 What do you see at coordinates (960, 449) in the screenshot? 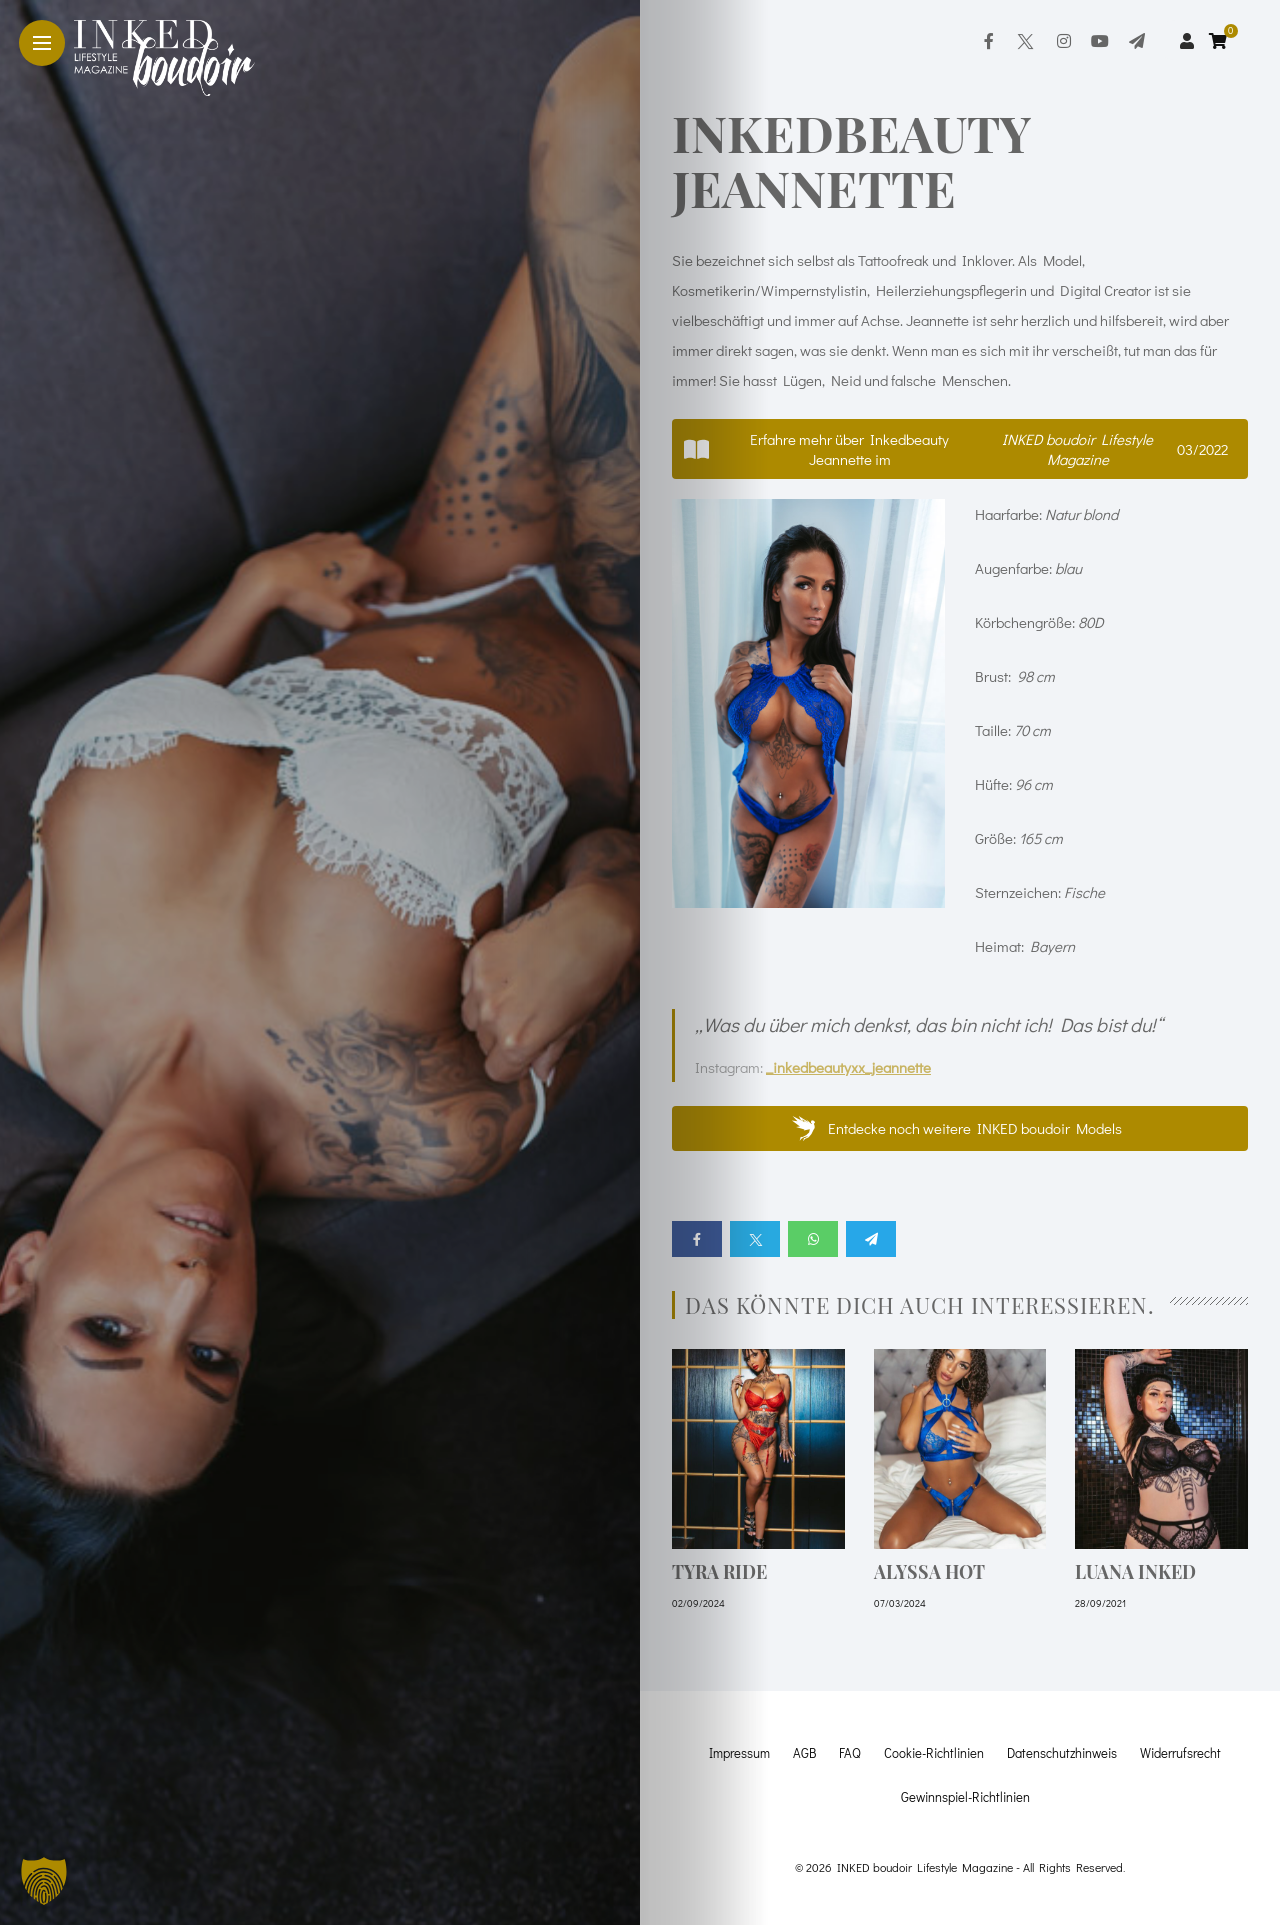
I see `[button]` at bounding box center [960, 449].